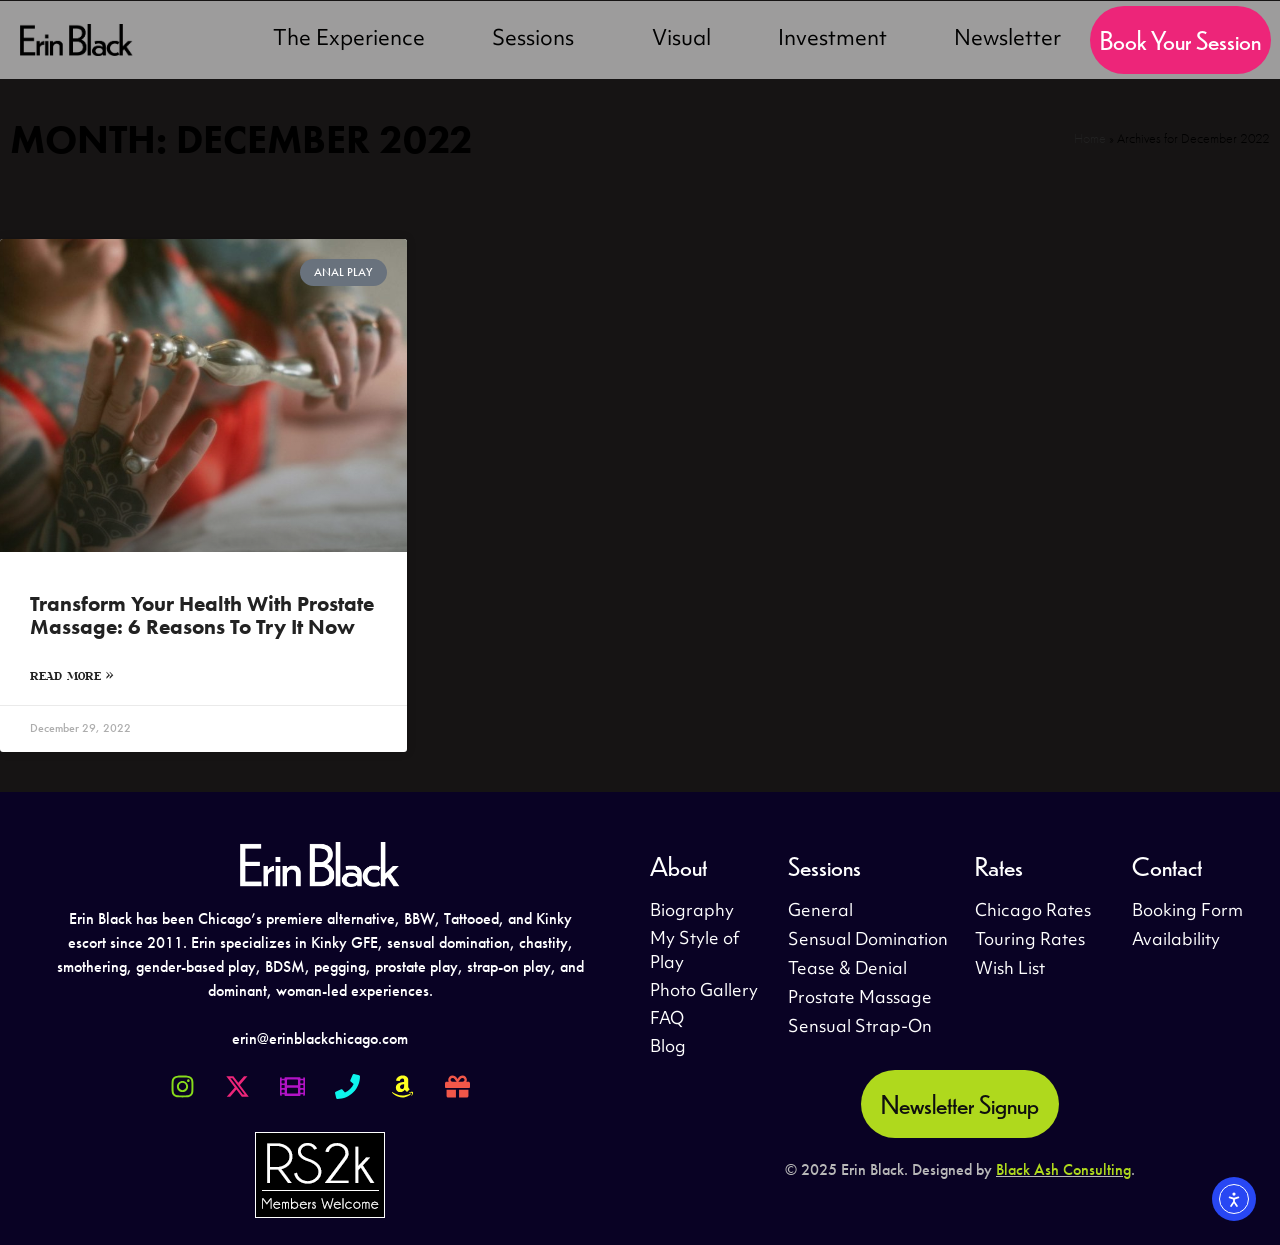 The height and width of the screenshot is (1245, 1280). I want to click on Black Ash Consulting, so click(1063, 1169).